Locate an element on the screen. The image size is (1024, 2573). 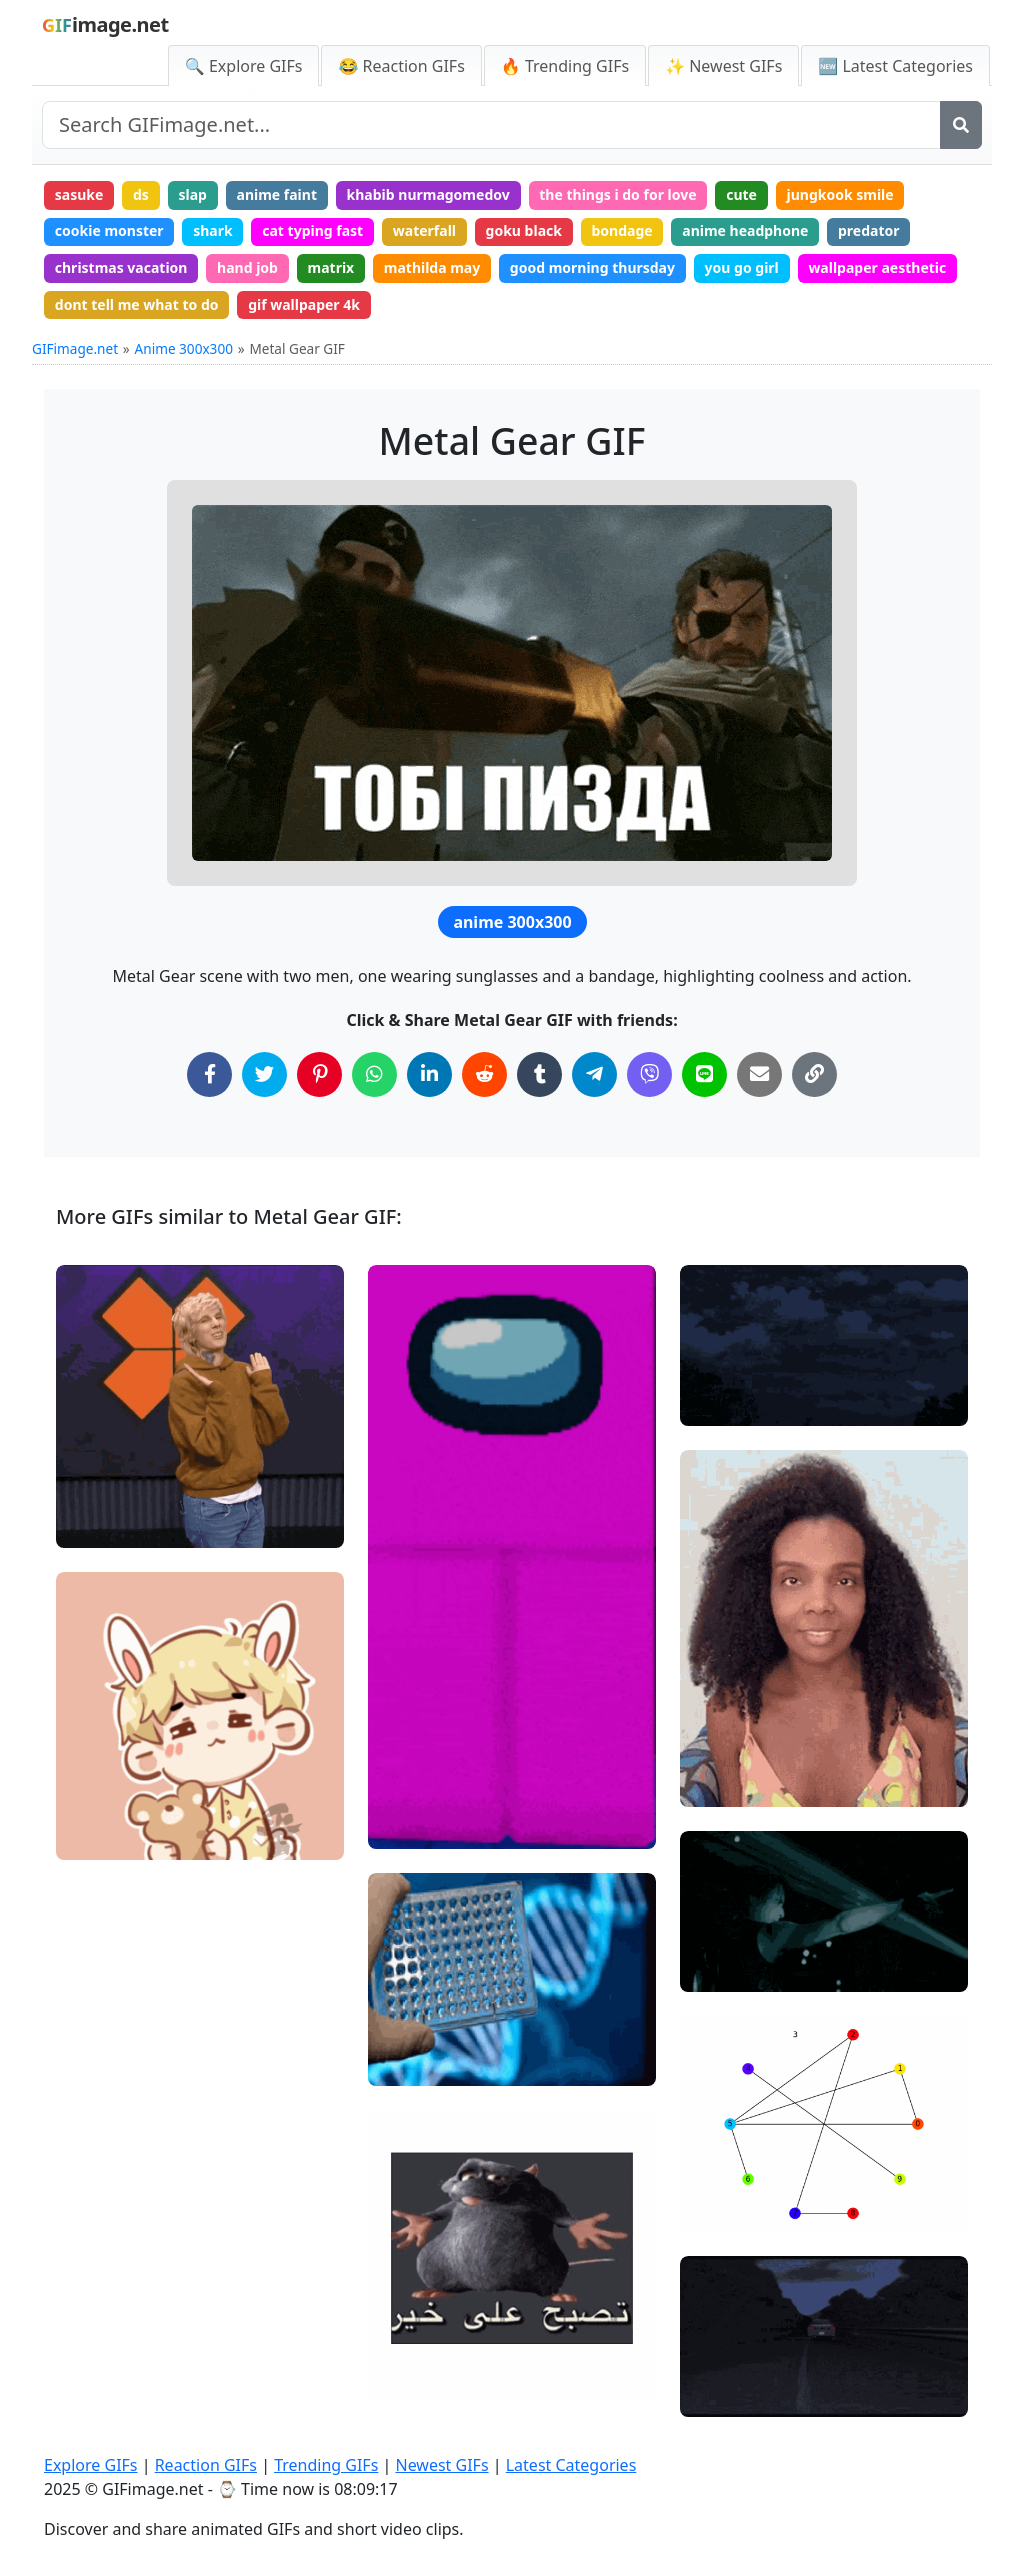
Newest GIFs is located at coordinates (441, 2465).